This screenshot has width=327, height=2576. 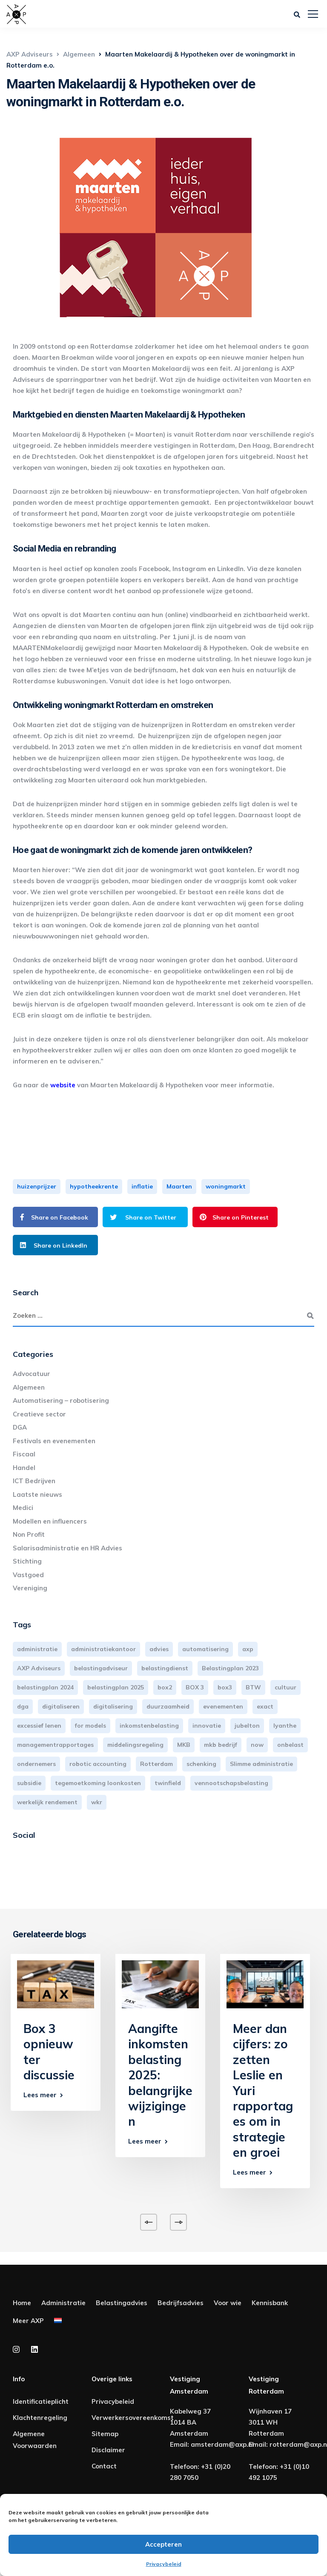 What do you see at coordinates (22, 2303) in the screenshot?
I see `Home` at bounding box center [22, 2303].